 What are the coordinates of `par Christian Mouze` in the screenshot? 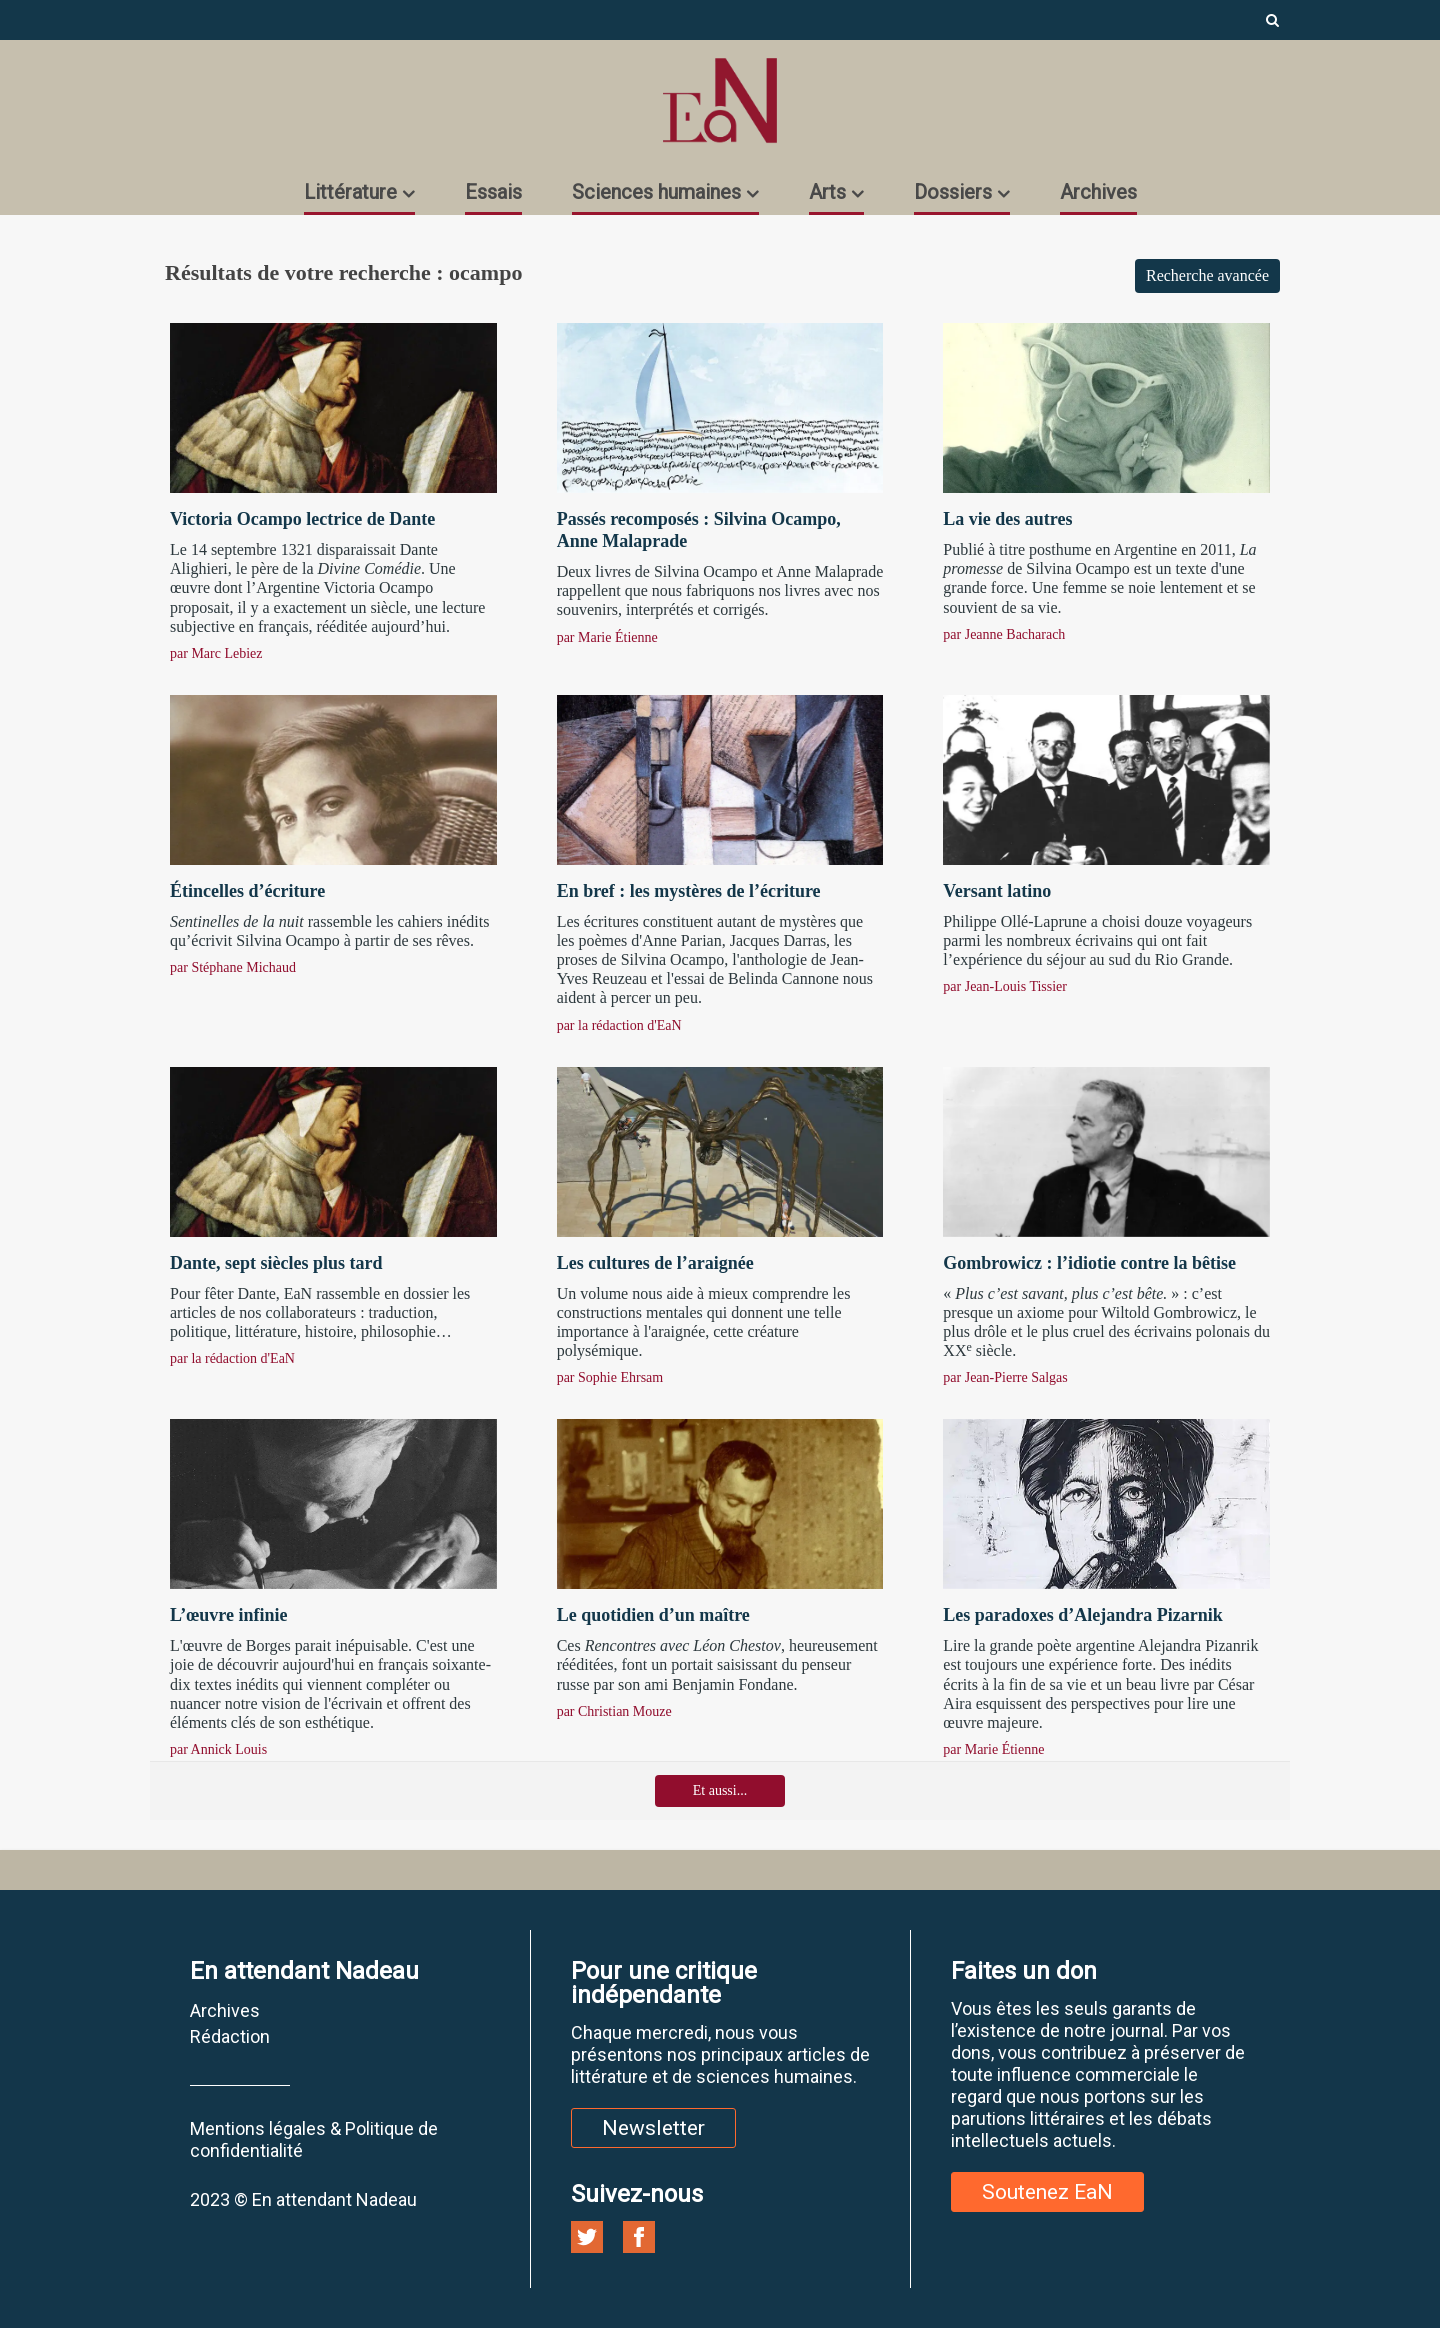 It's located at (614, 1711).